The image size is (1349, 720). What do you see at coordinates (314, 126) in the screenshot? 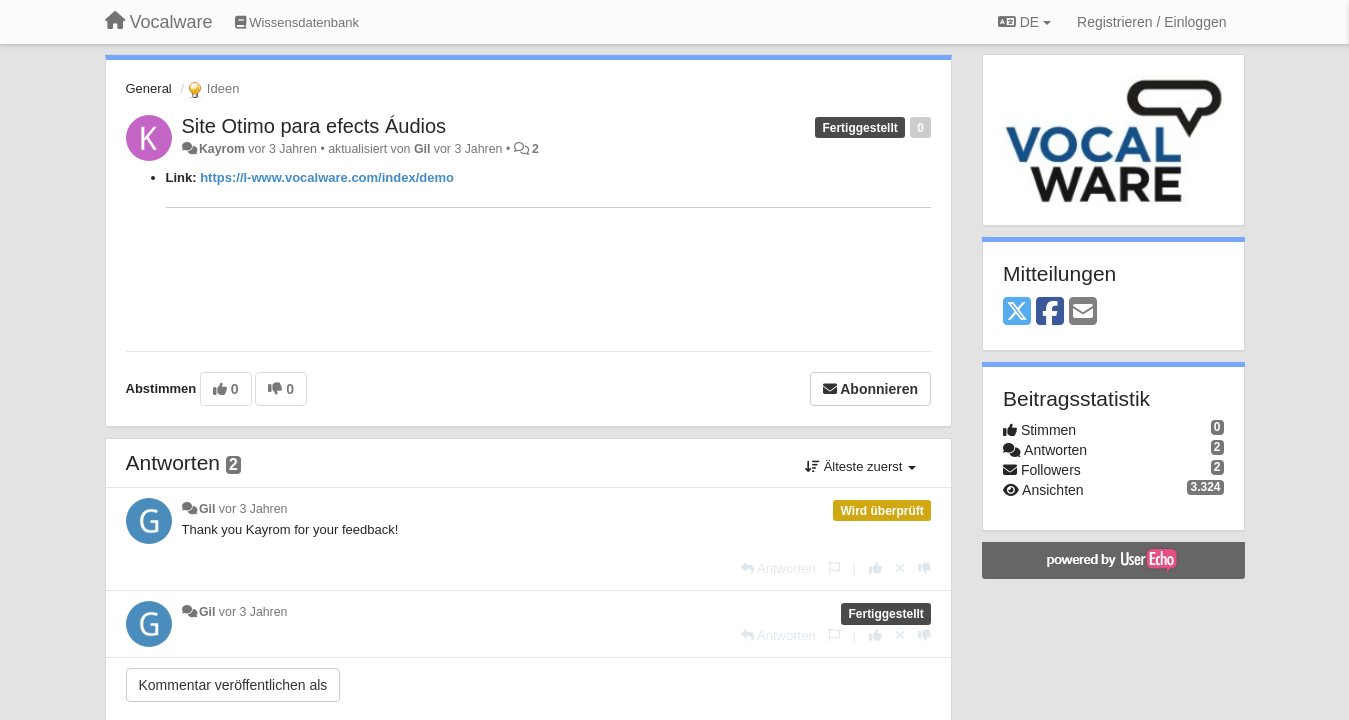
I see `Site Otimo para efects Áudios` at bounding box center [314, 126].